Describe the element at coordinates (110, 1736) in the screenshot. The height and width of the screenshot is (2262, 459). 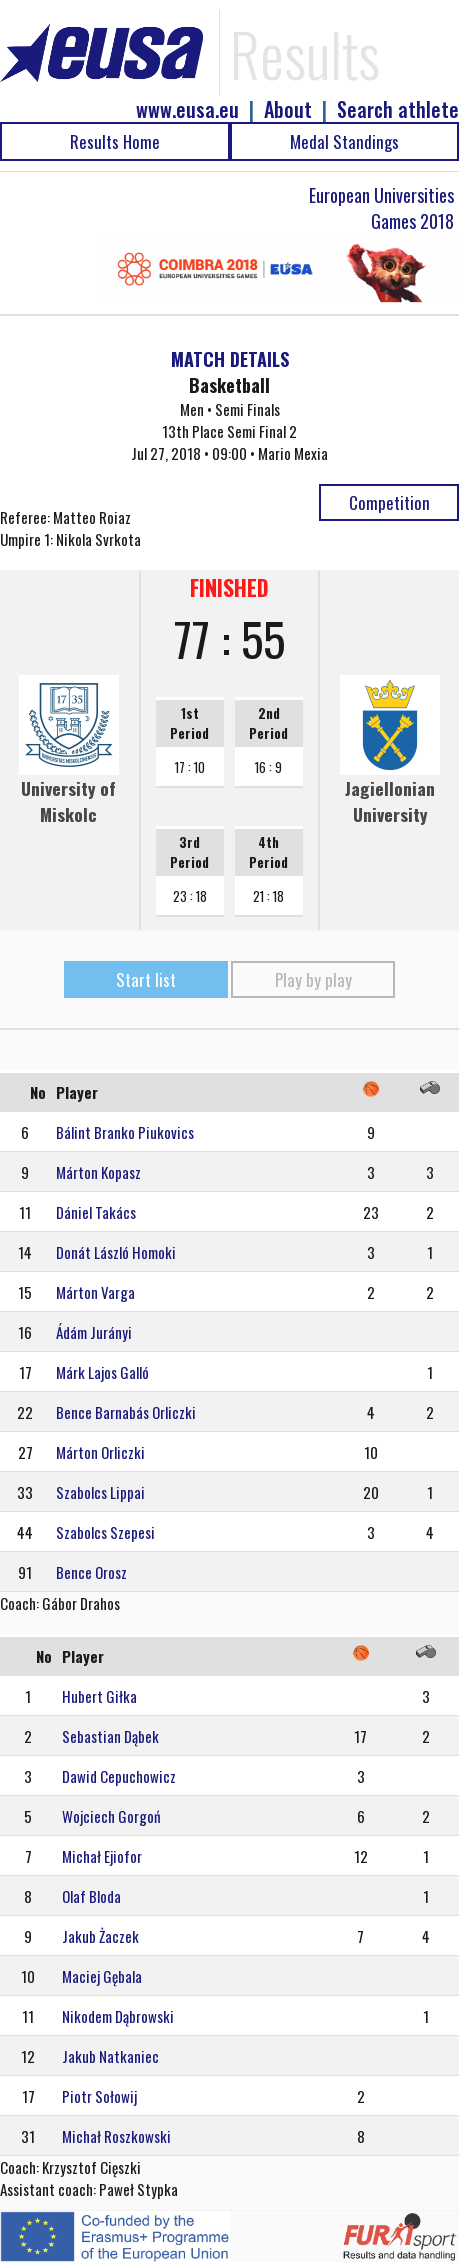
I see `Sebastian Dąbek` at that location.